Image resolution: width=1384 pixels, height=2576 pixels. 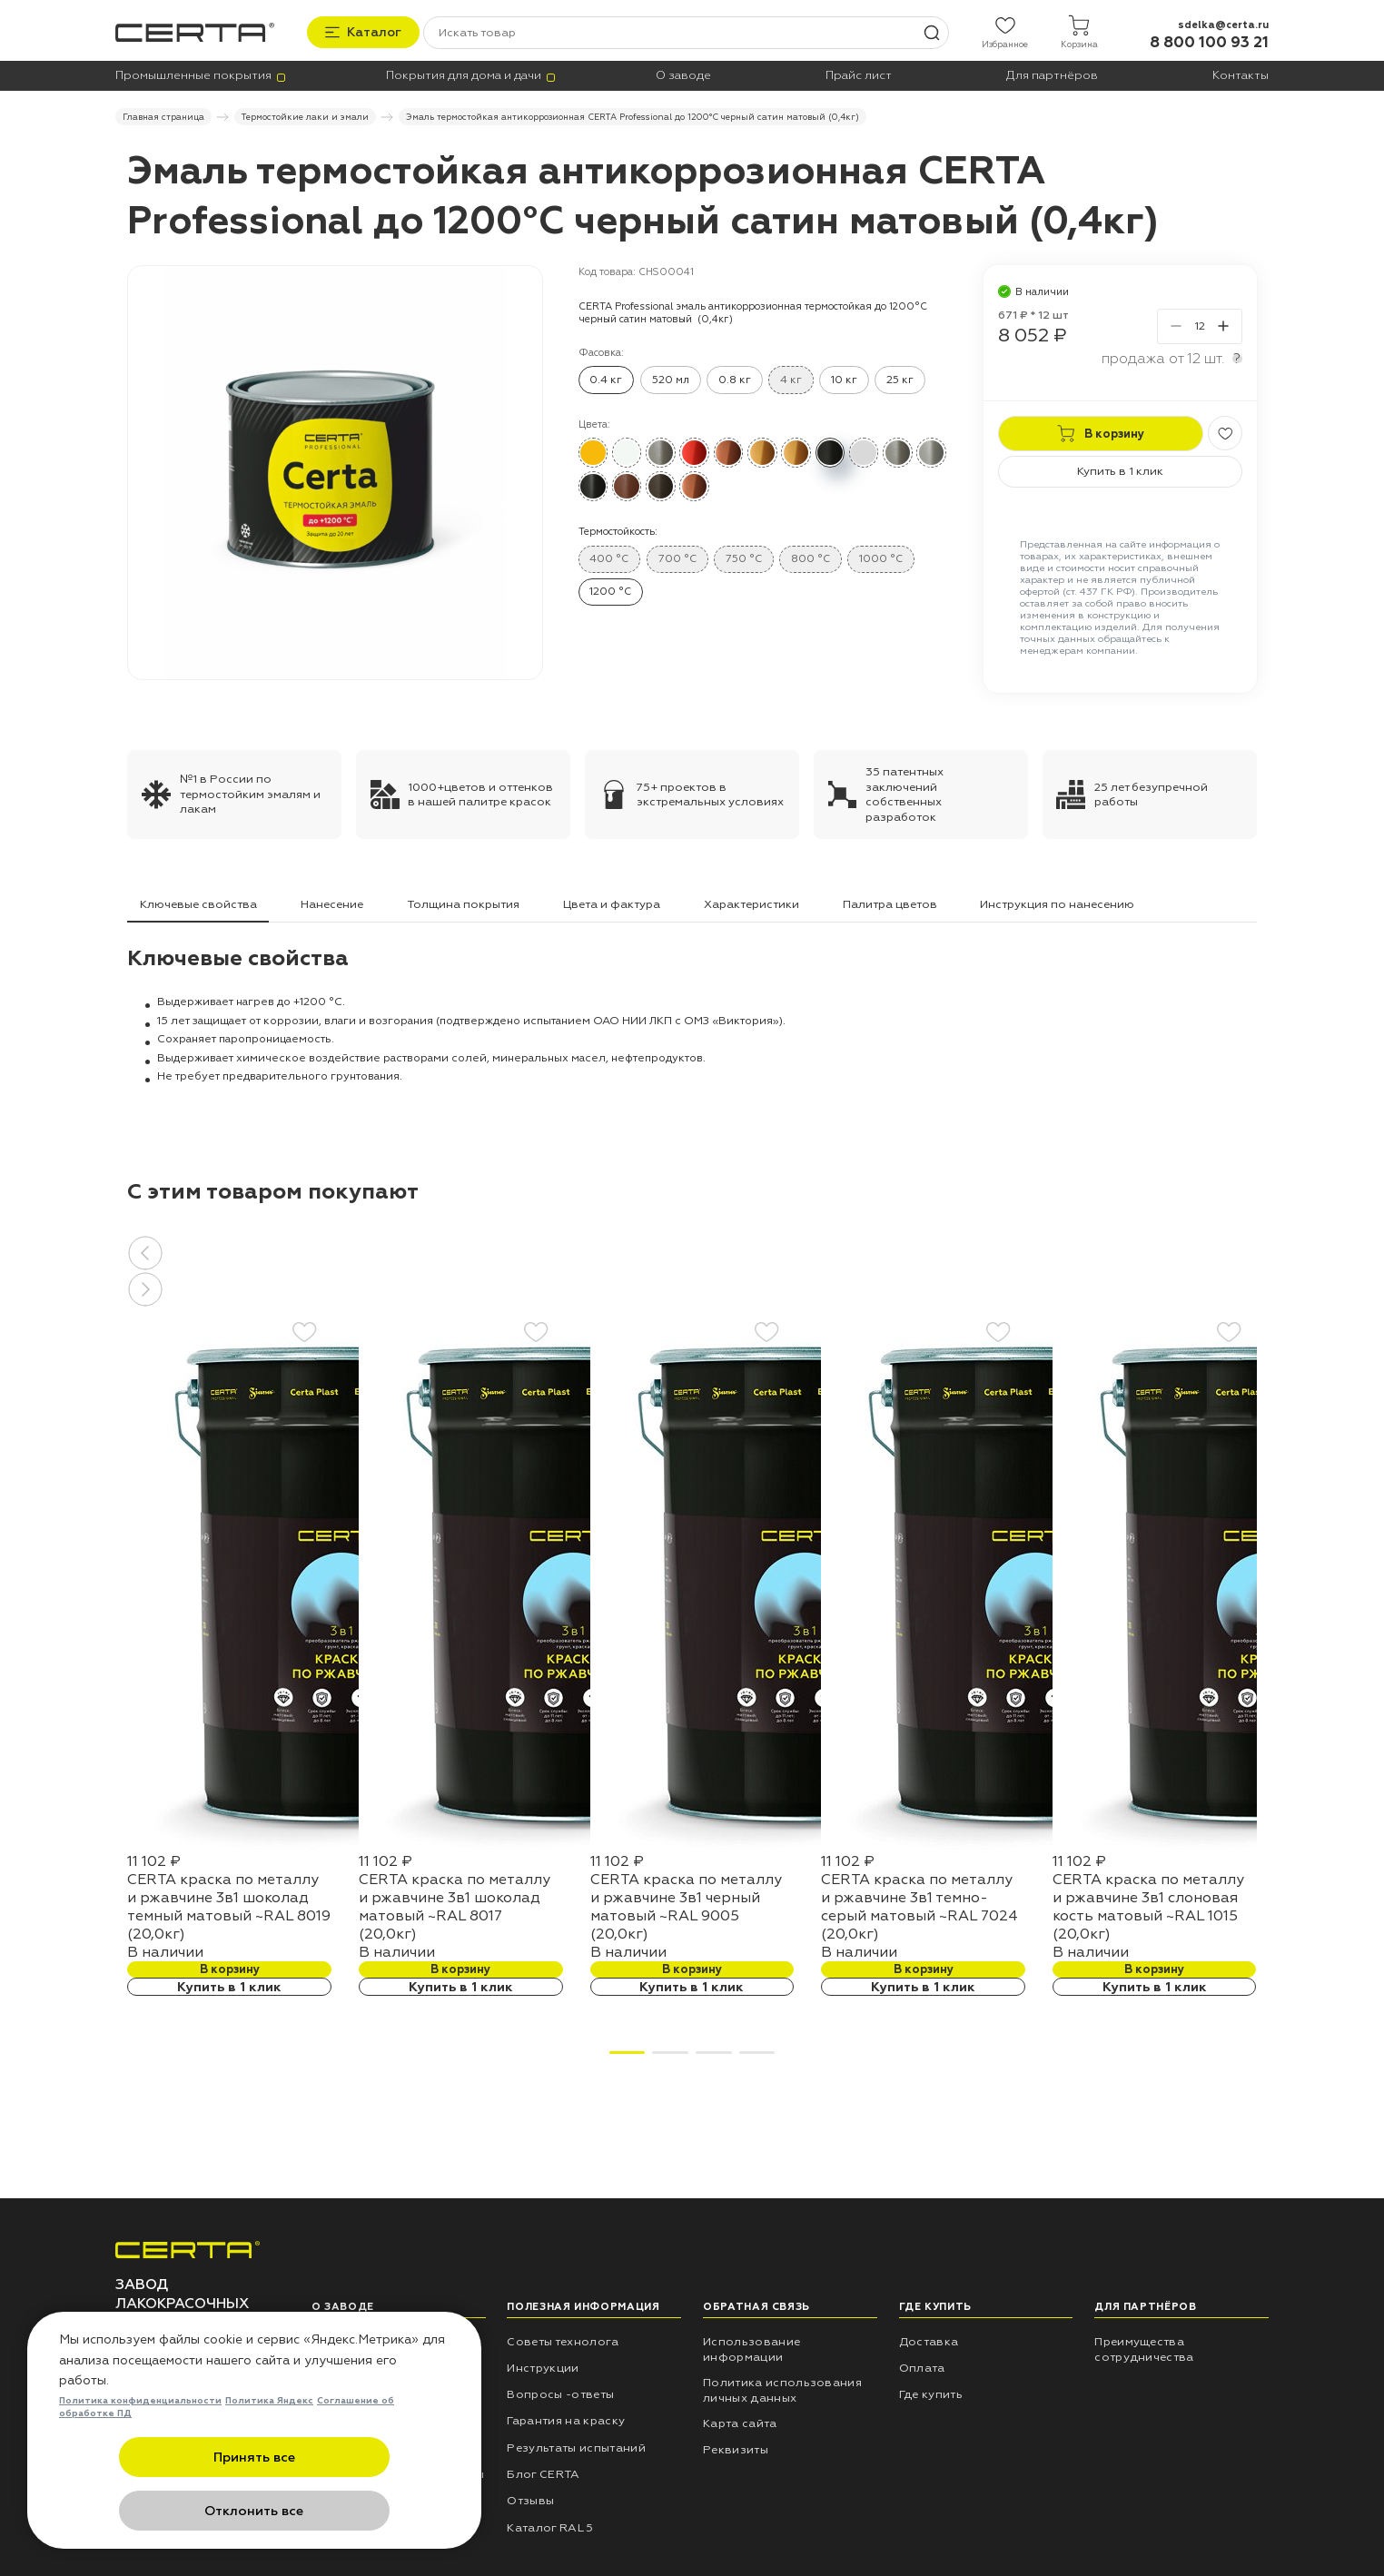 What do you see at coordinates (740, 2420) in the screenshot?
I see `Карта сайта` at bounding box center [740, 2420].